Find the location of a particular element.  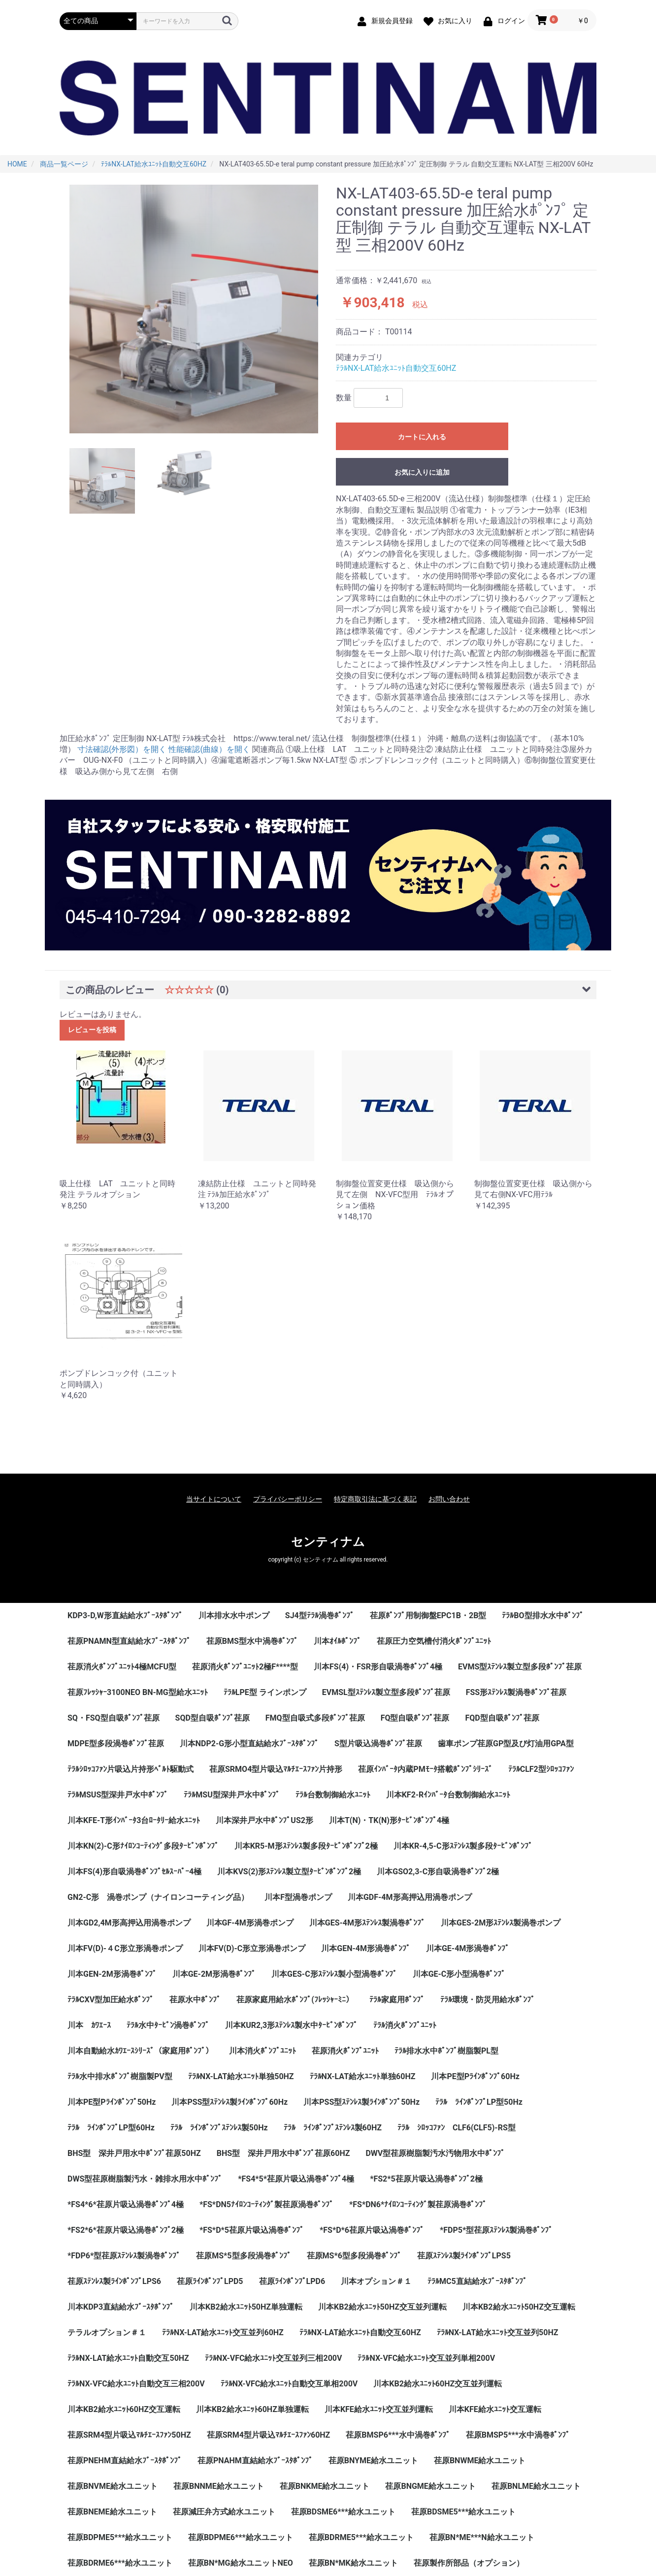

ﾃﾗﾙ ﾗｲﾝﾎﾟﾝﾌﾟｽﾃﾝﾚｽ製60HZ is located at coordinates (333, 2127).